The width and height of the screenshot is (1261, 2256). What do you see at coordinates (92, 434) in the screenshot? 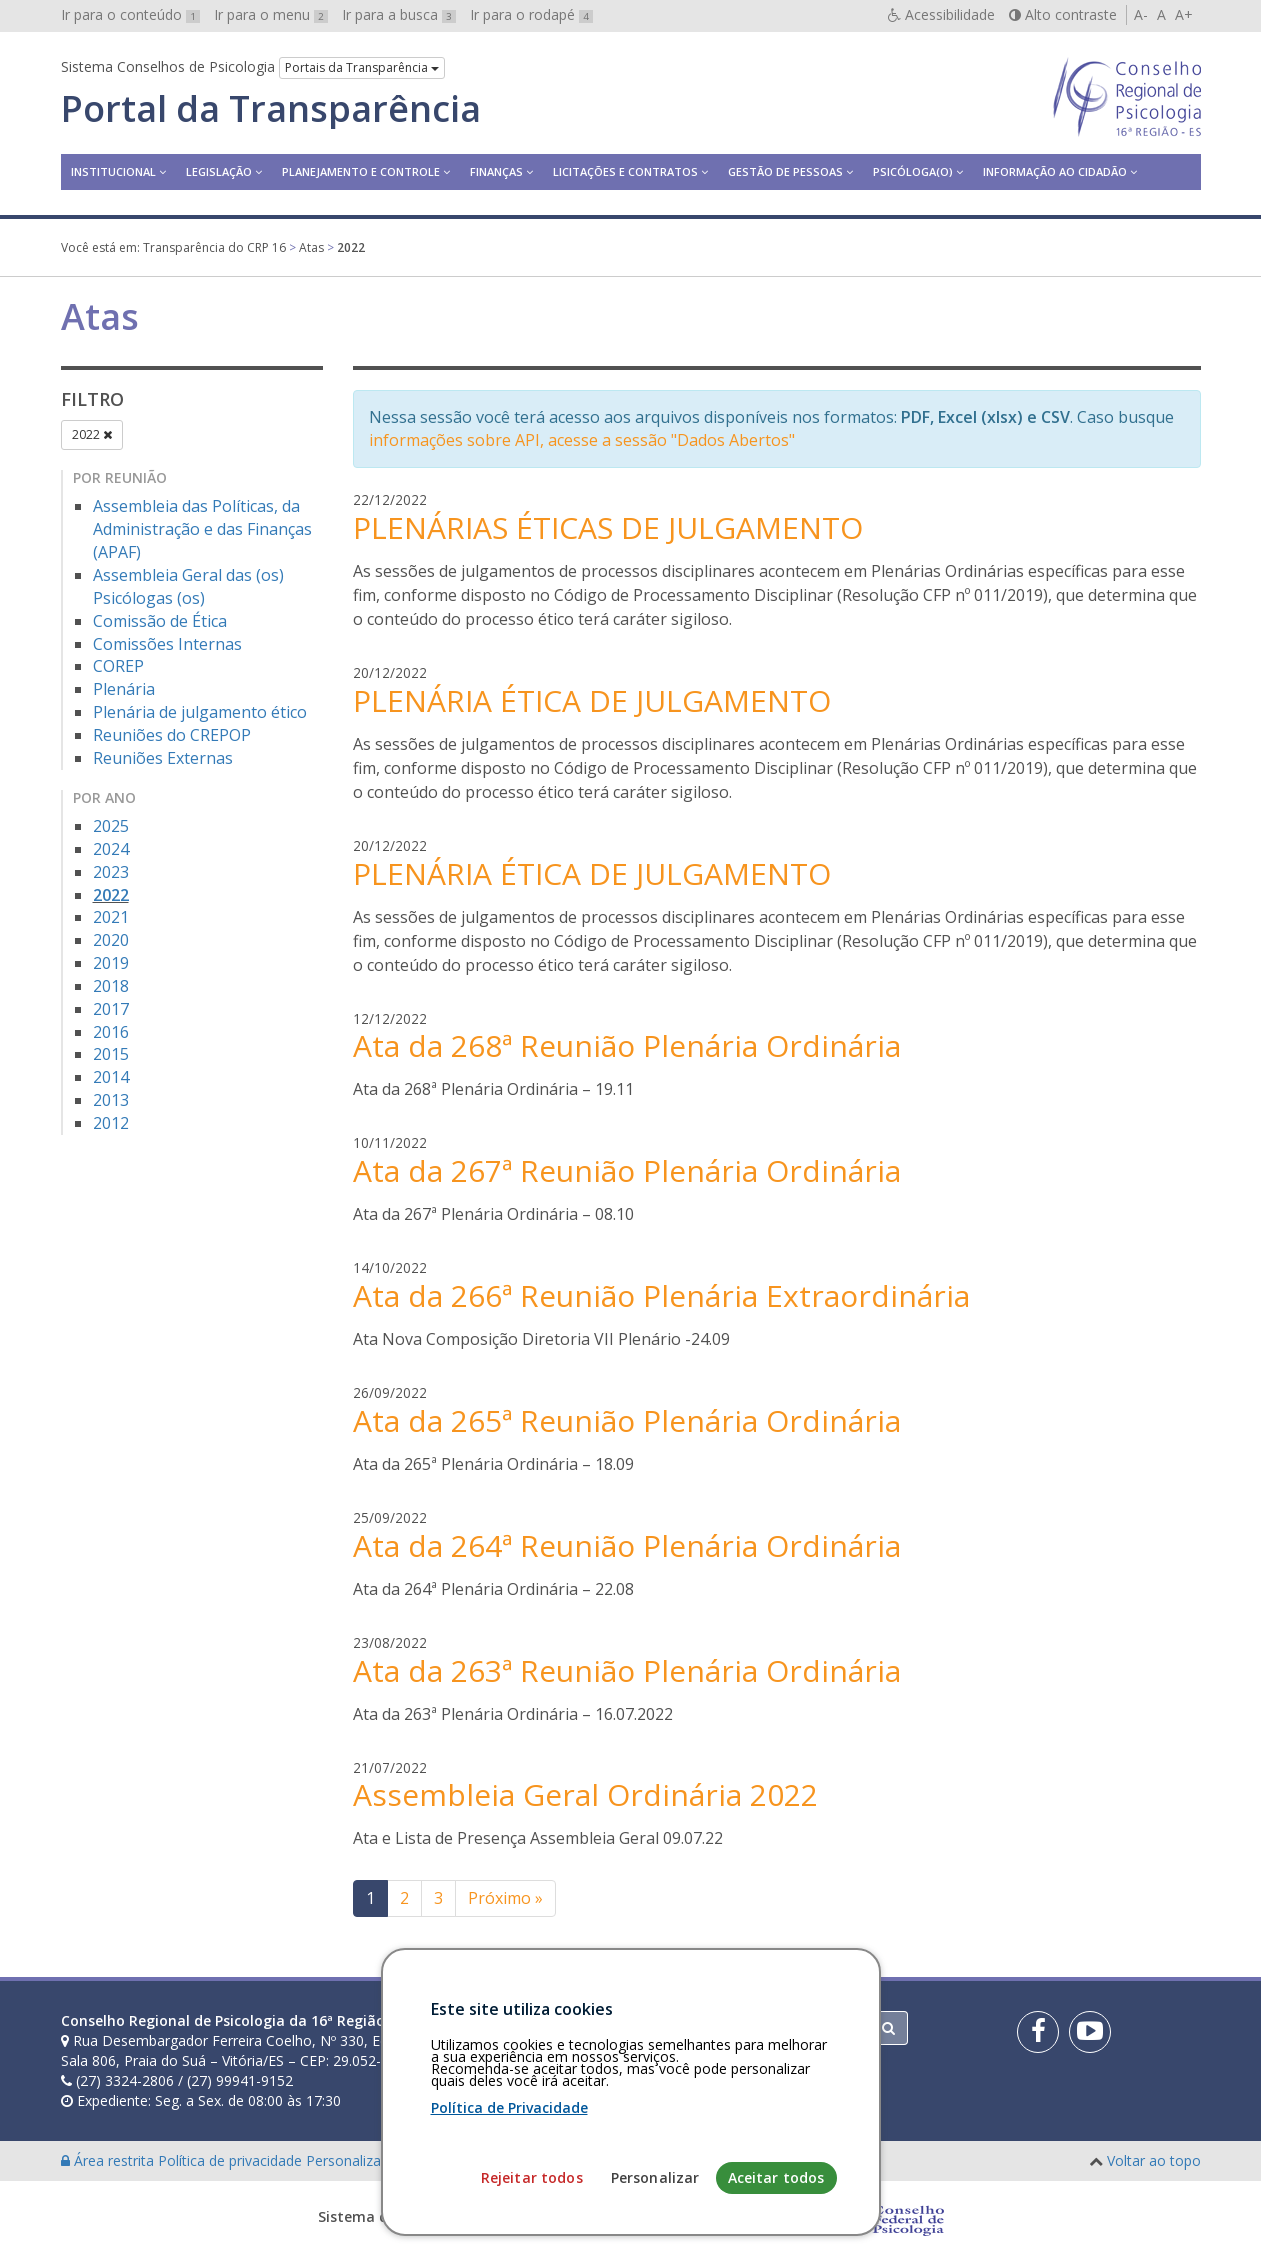
I see `2022` at bounding box center [92, 434].